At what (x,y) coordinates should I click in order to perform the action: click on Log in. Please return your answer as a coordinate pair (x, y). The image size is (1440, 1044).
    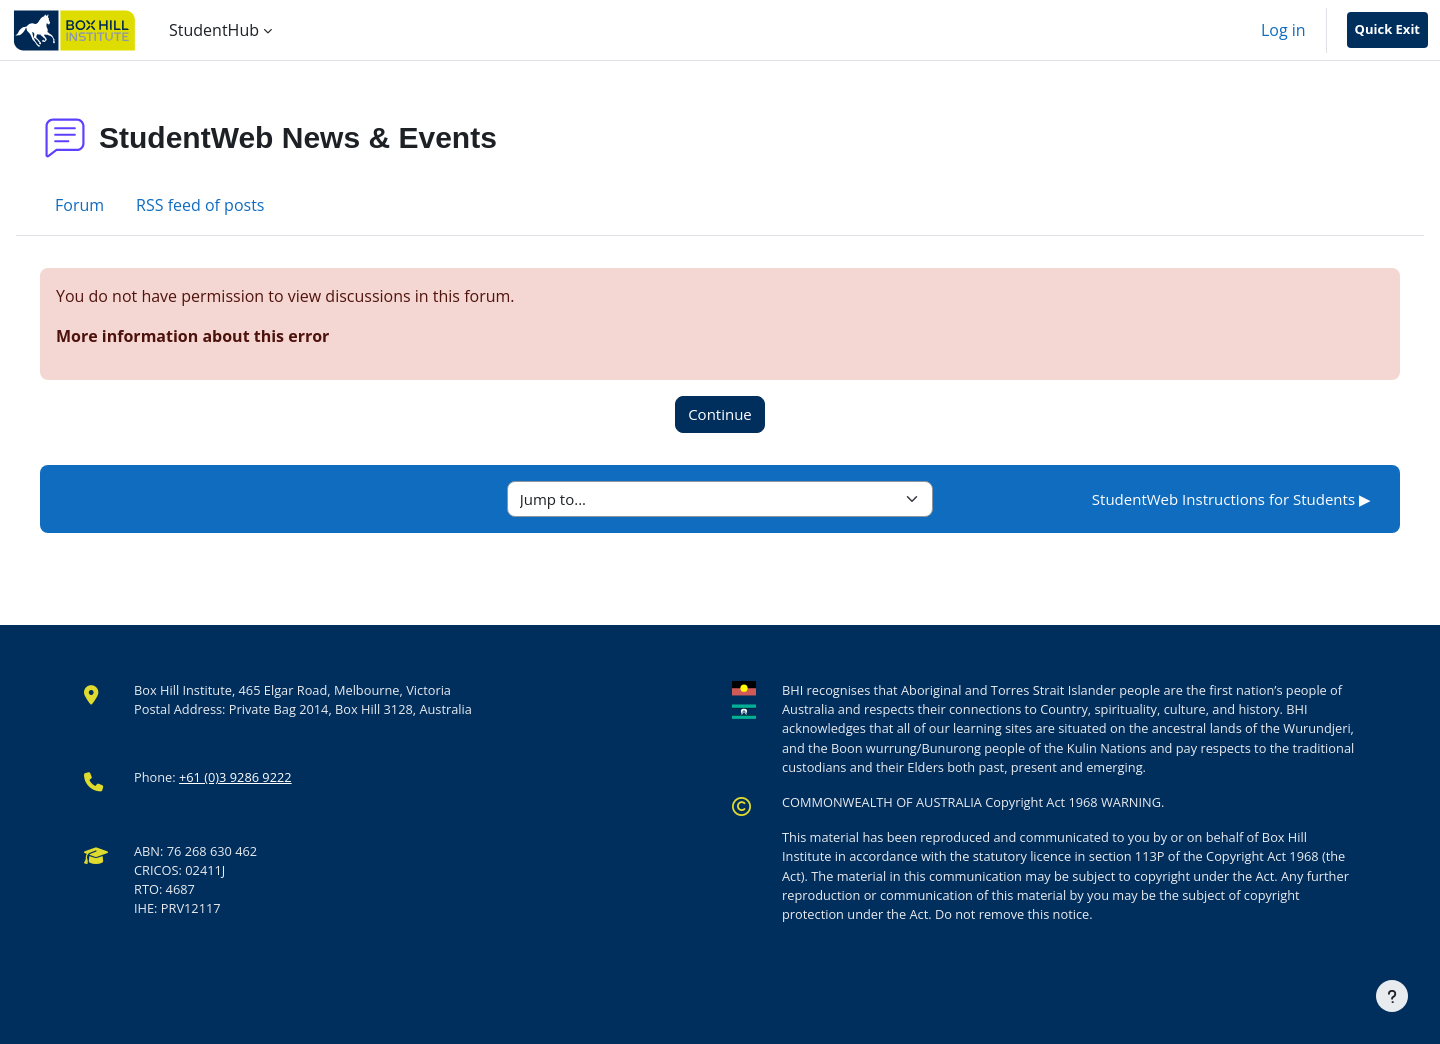
    Looking at the image, I should click on (1283, 30).